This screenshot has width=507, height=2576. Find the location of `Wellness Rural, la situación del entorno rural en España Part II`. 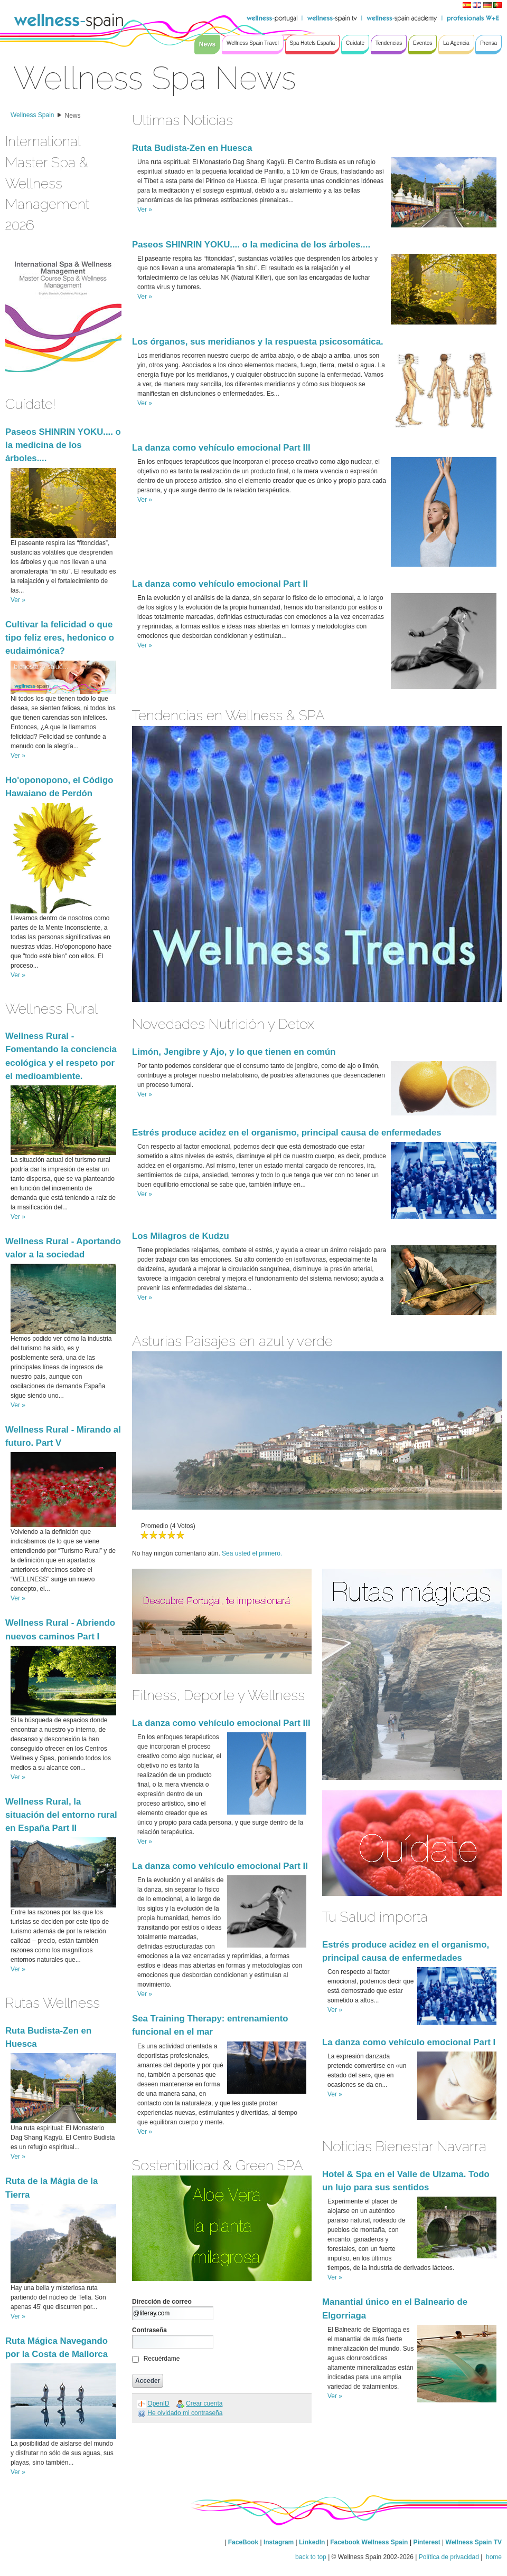

Wellness Rural, la situación del entorno rural en España Part II is located at coordinates (61, 1815).